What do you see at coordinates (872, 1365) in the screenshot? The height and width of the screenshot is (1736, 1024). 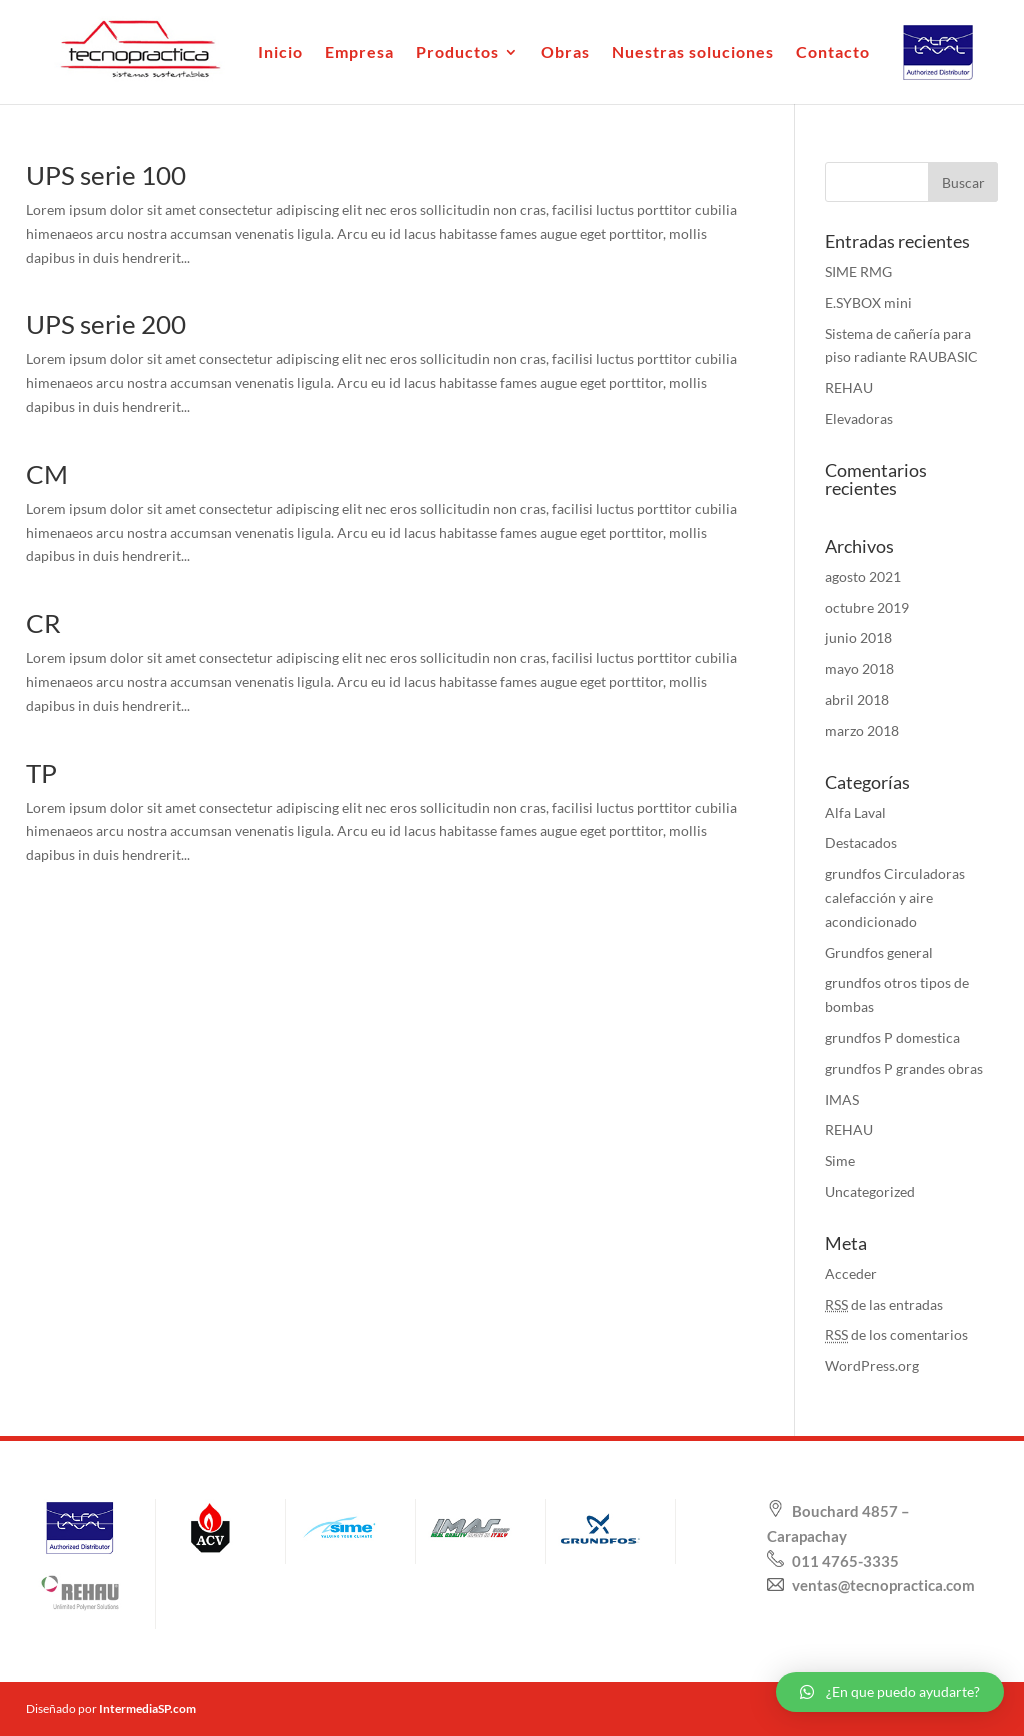 I see `WordPress.org` at bounding box center [872, 1365].